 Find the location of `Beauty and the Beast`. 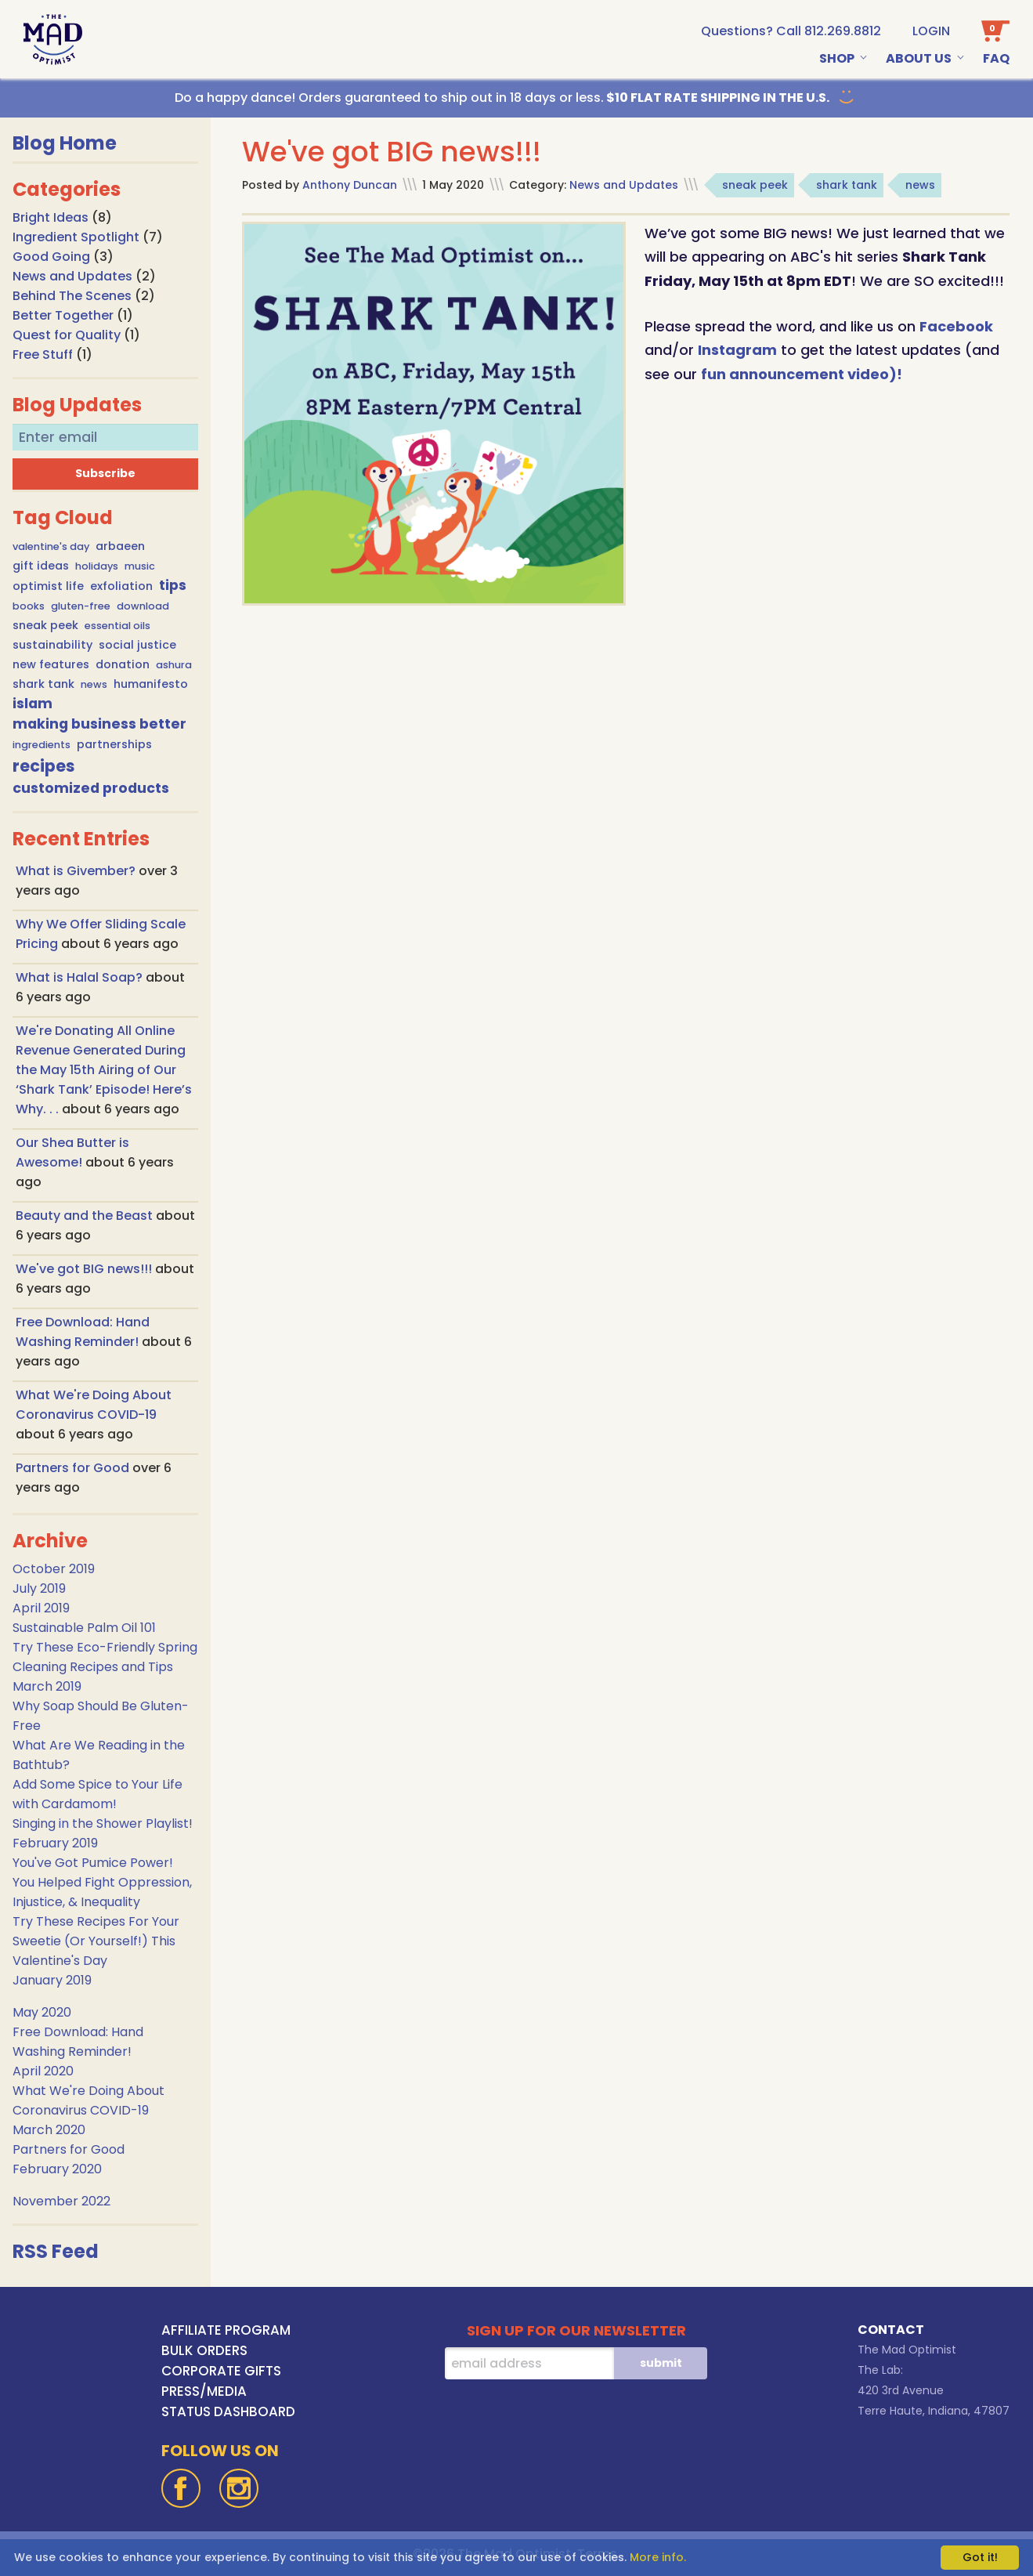

Beauty and the Beast is located at coordinates (86, 1216).